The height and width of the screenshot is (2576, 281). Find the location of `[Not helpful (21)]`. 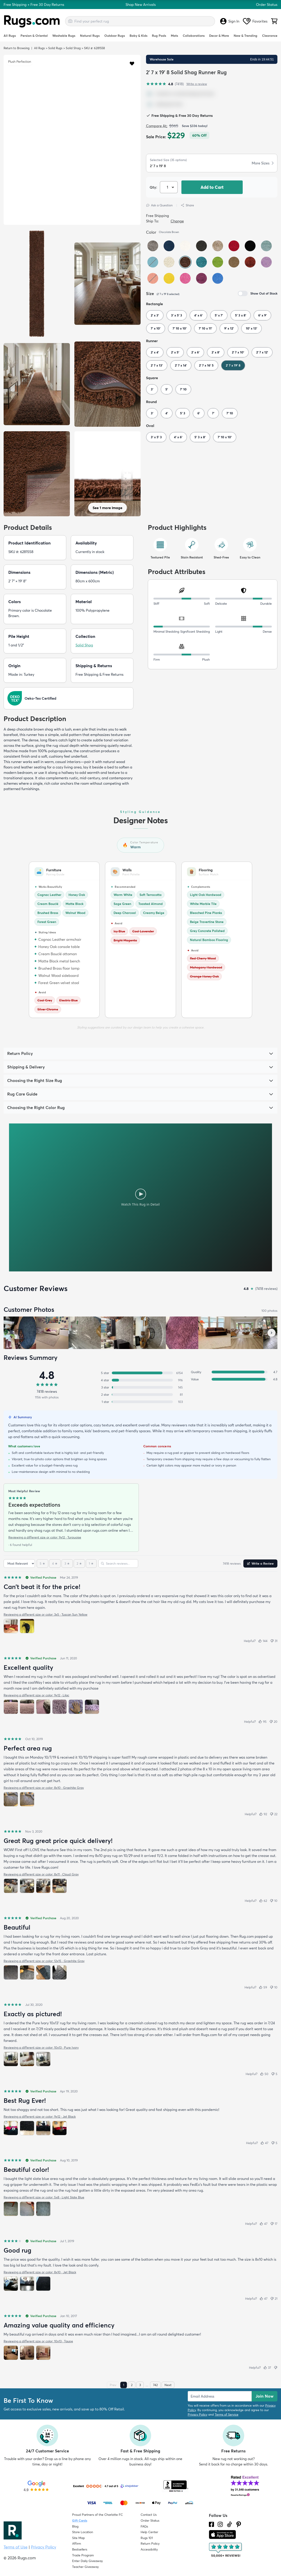

[Not helpful (21)] is located at coordinates (273, 2298).